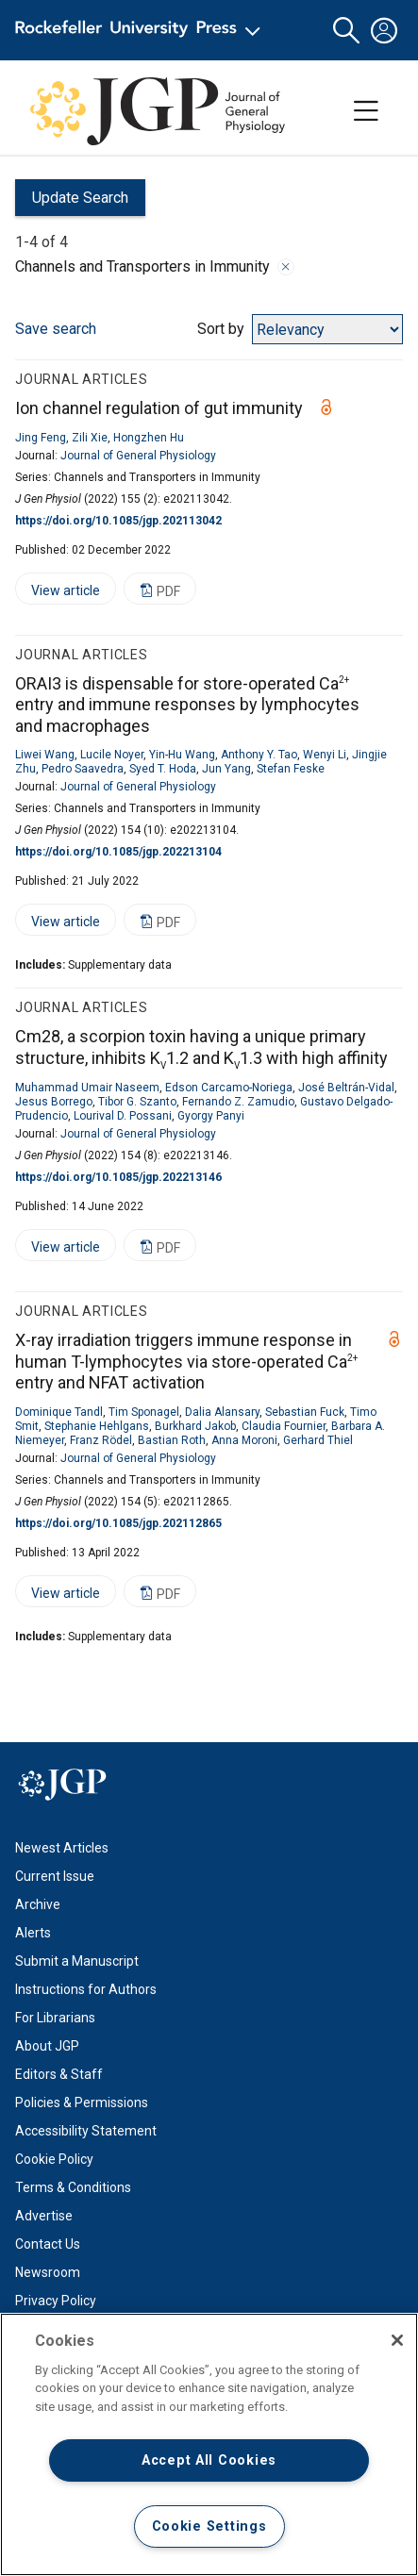 The image size is (418, 2576). Describe the element at coordinates (284, 1426) in the screenshot. I see `Claudia Fournier` at that location.